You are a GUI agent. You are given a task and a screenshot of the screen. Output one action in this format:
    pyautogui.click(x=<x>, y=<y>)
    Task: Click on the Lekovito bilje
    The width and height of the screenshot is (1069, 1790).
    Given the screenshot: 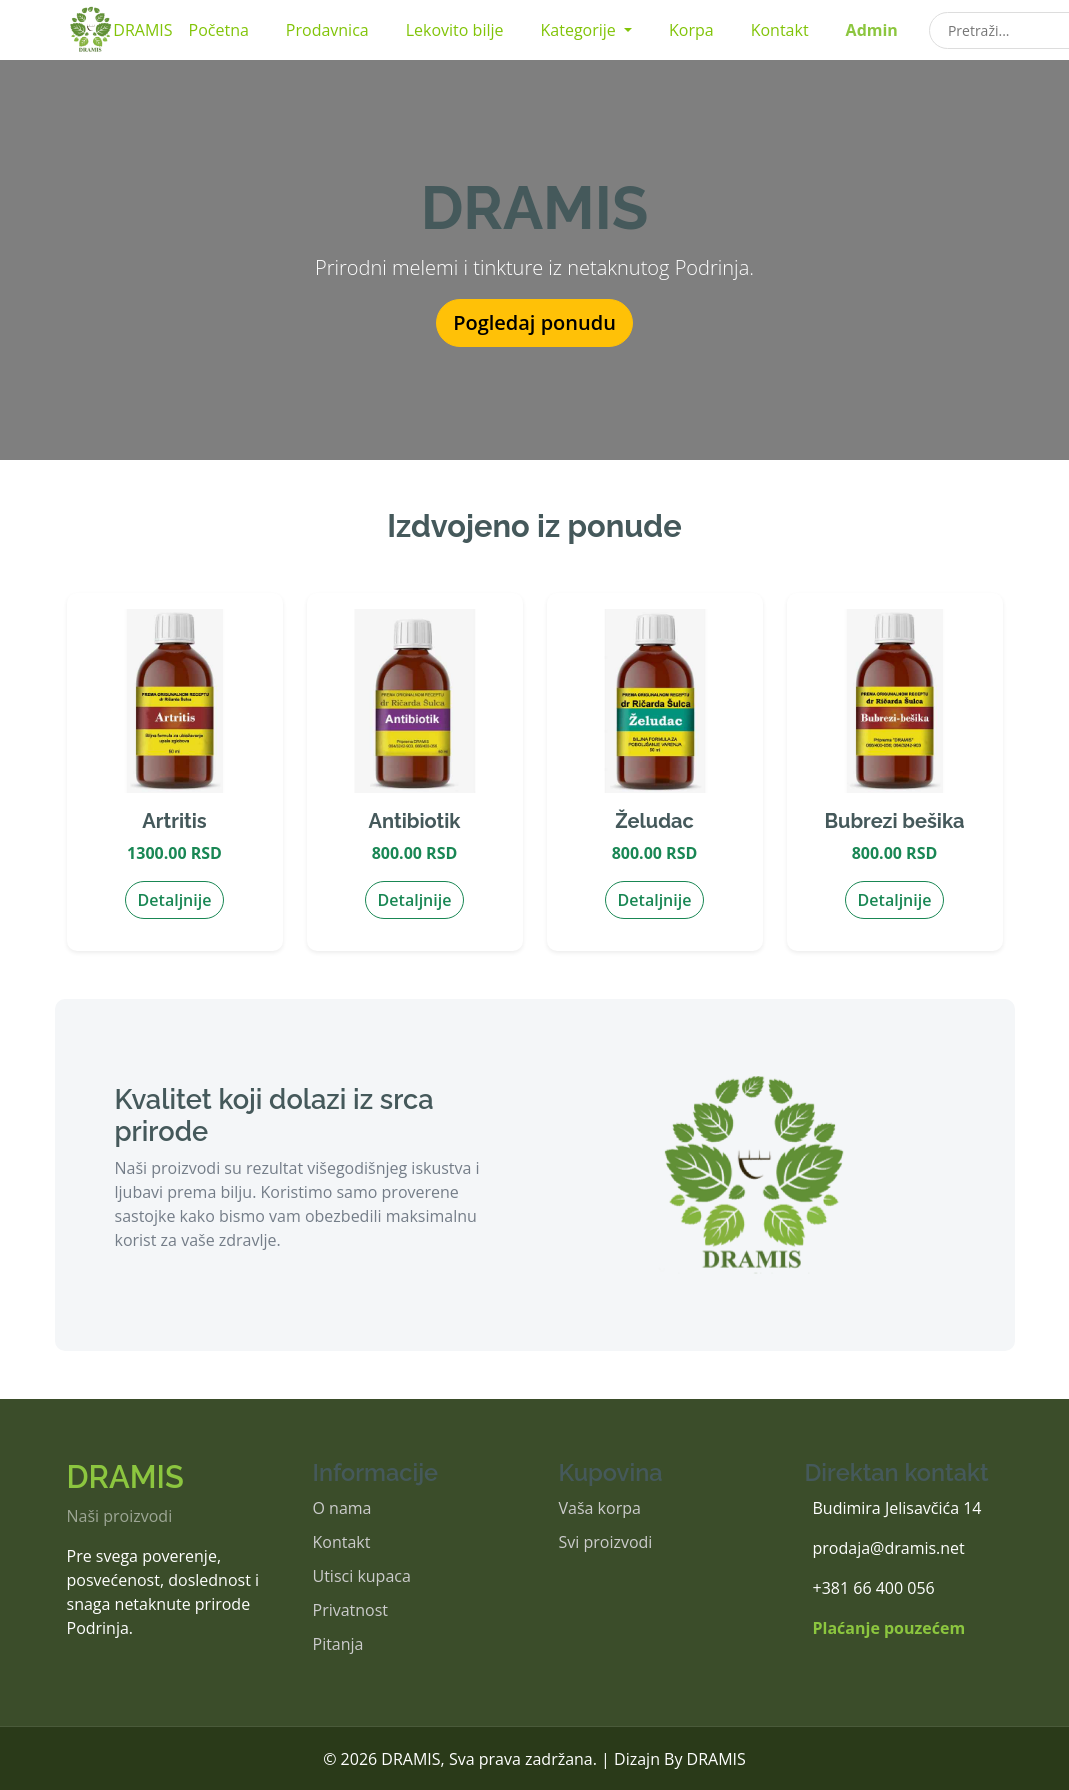 What is the action you would take?
    pyautogui.click(x=455, y=30)
    